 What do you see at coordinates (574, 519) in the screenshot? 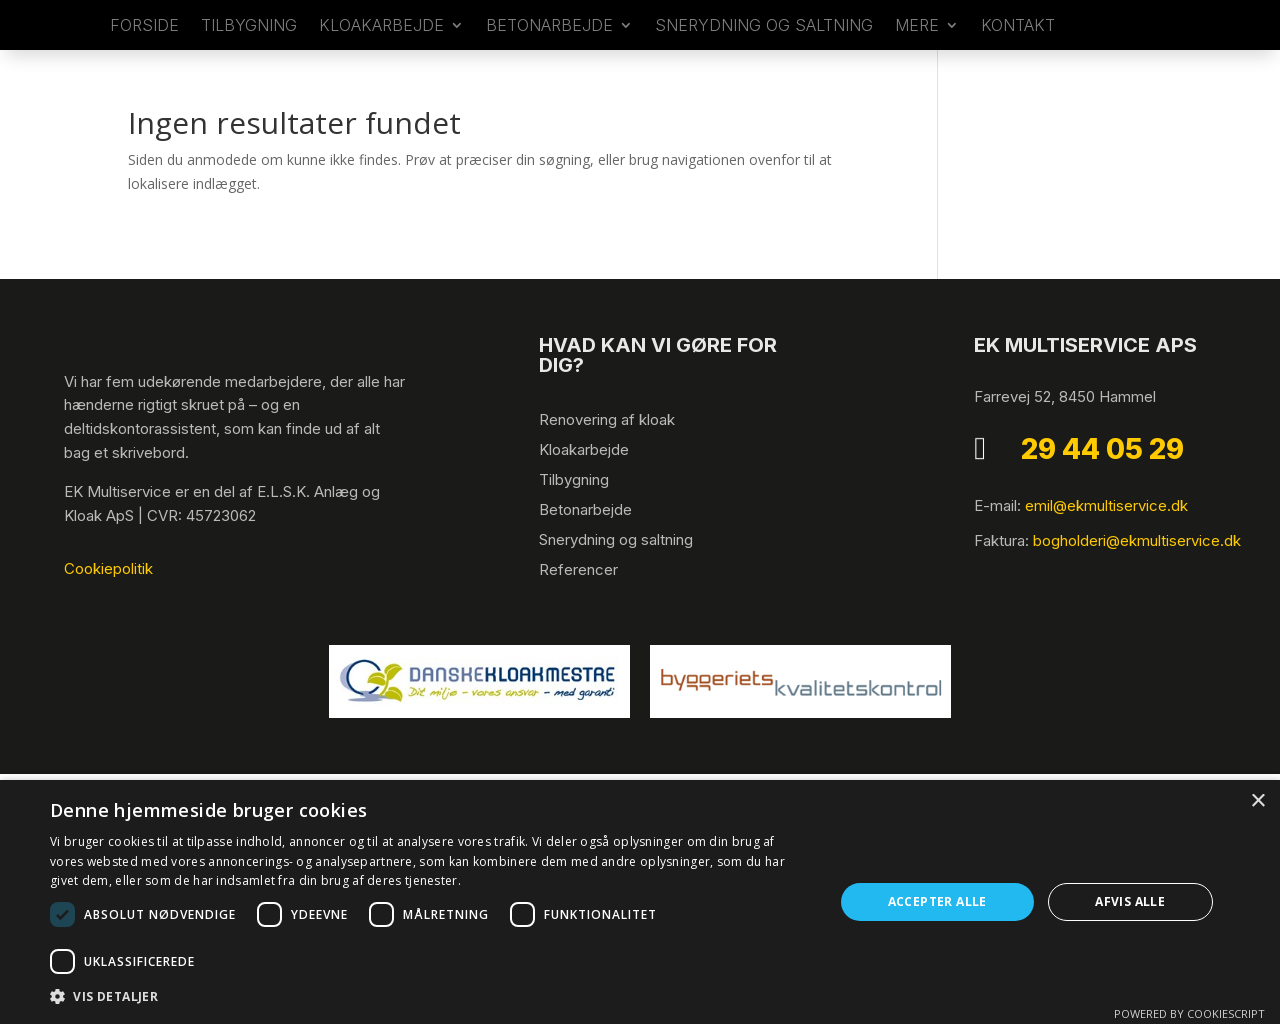
I see `Tilbygning` at bounding box center [574, 519].